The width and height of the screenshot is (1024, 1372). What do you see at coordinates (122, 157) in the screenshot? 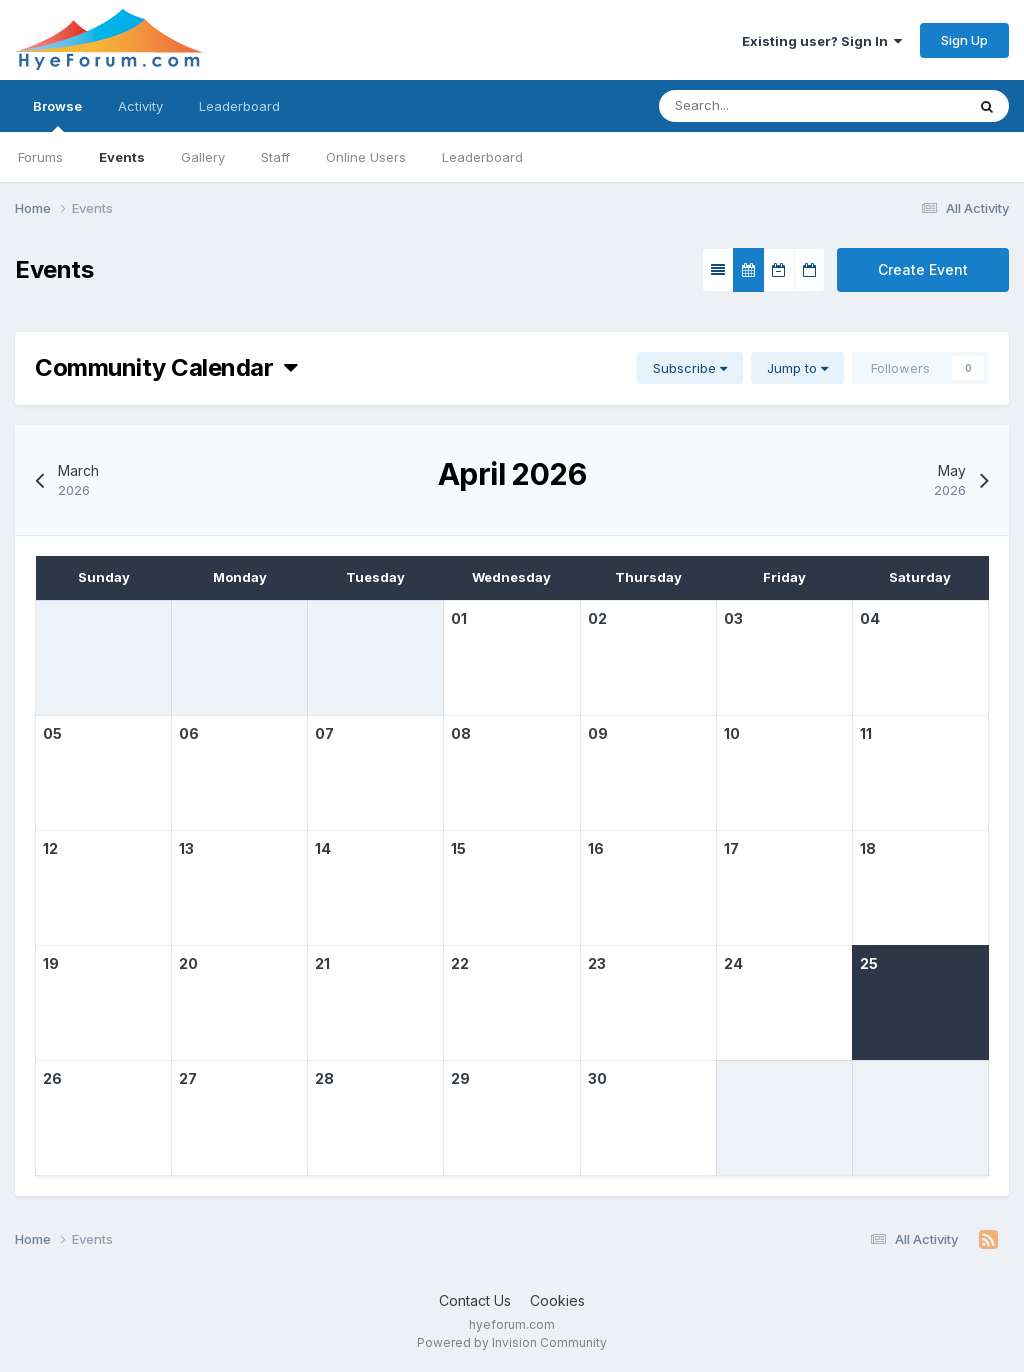
I see `Events` at bounding box center [122, 157].